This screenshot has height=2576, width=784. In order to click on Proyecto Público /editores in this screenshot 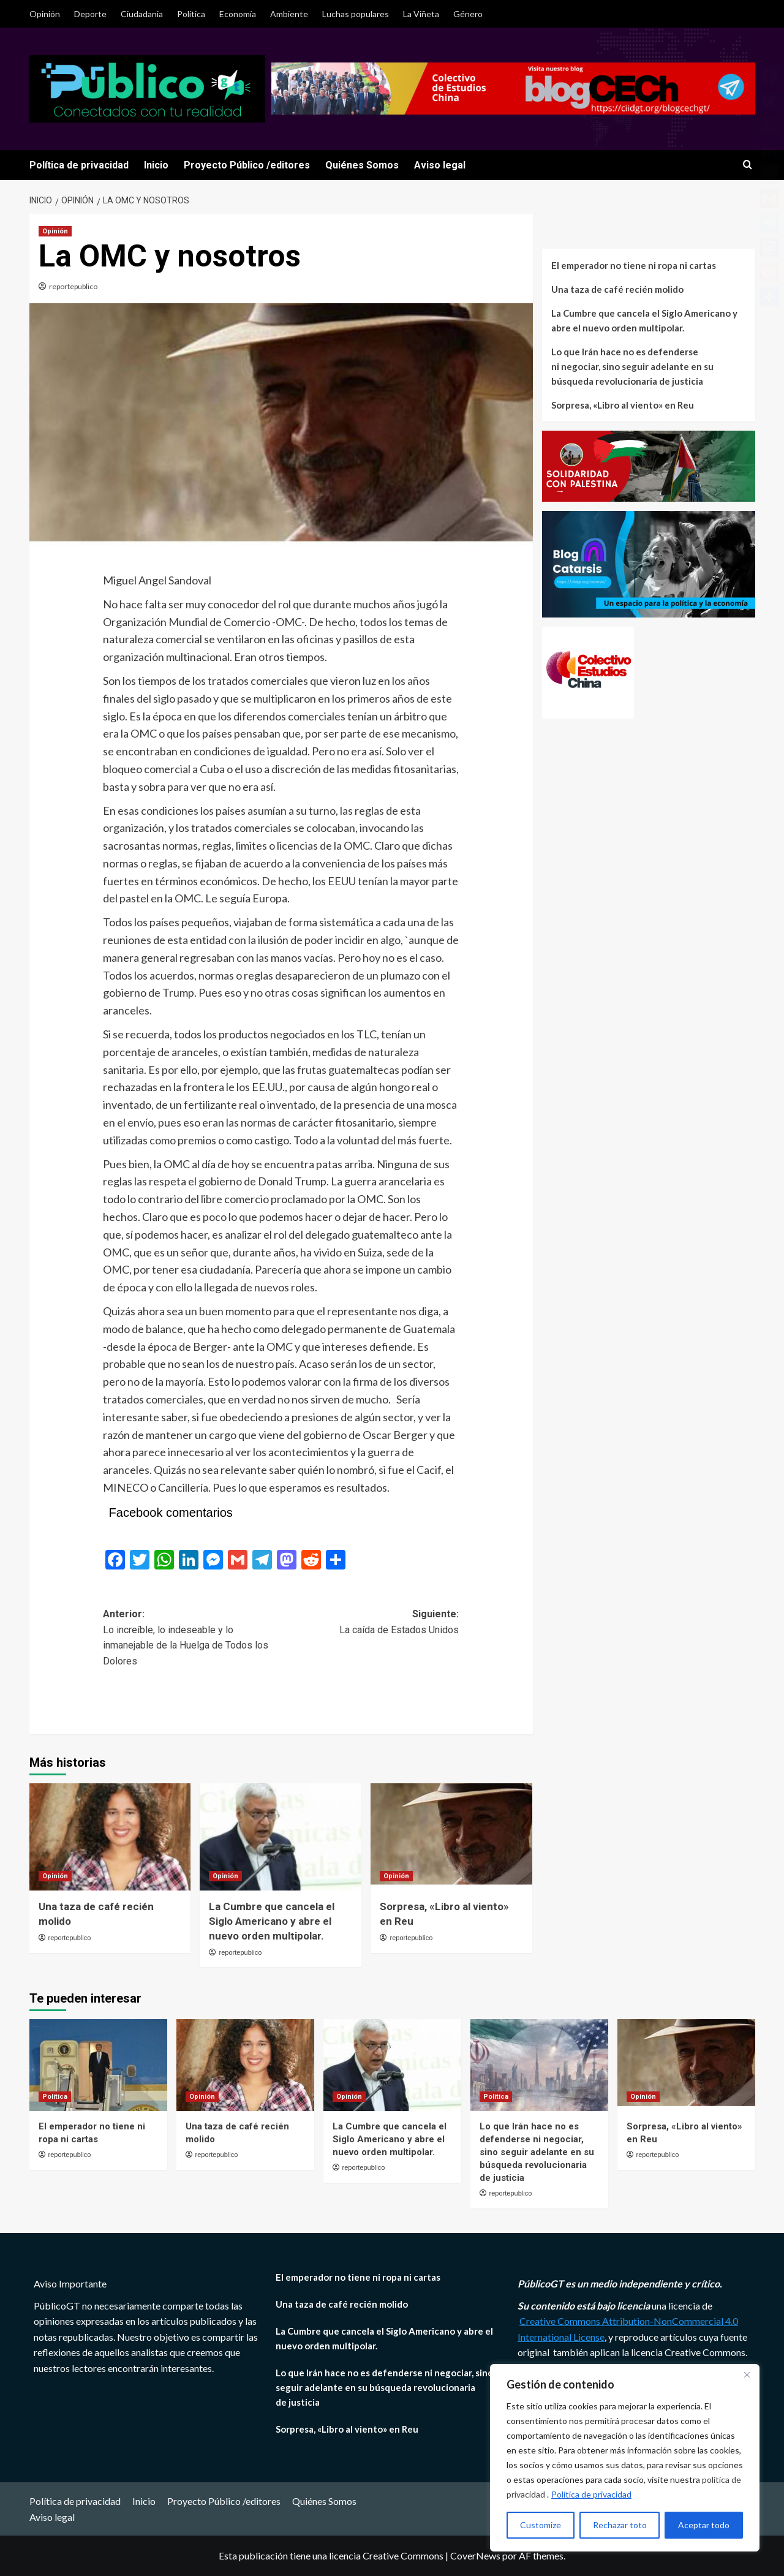, I will do `click(247, 165)`.